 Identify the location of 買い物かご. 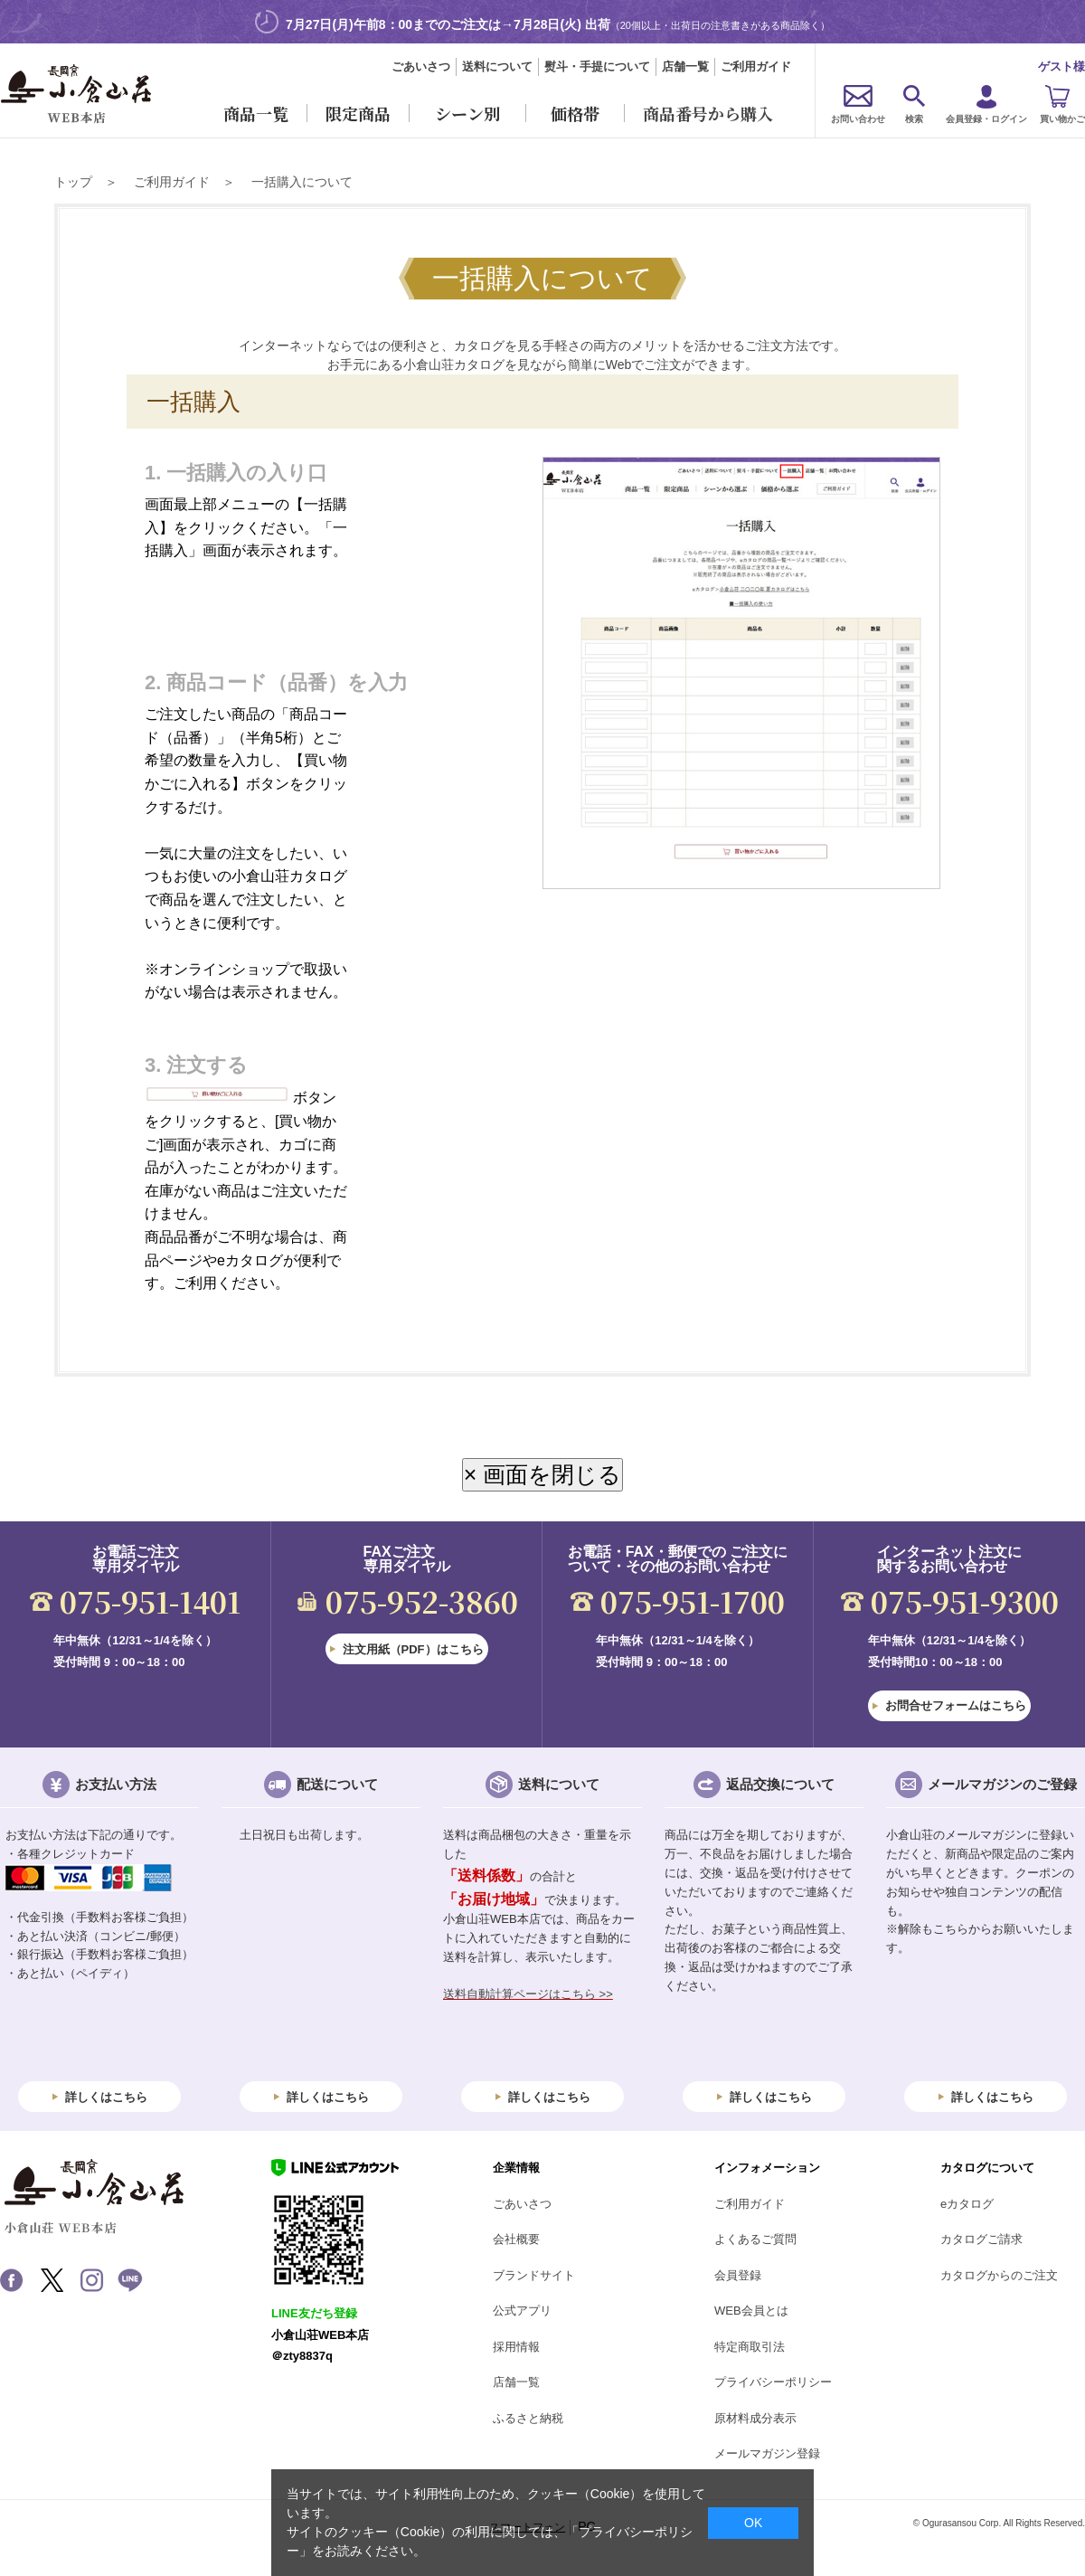
(1062, 119).